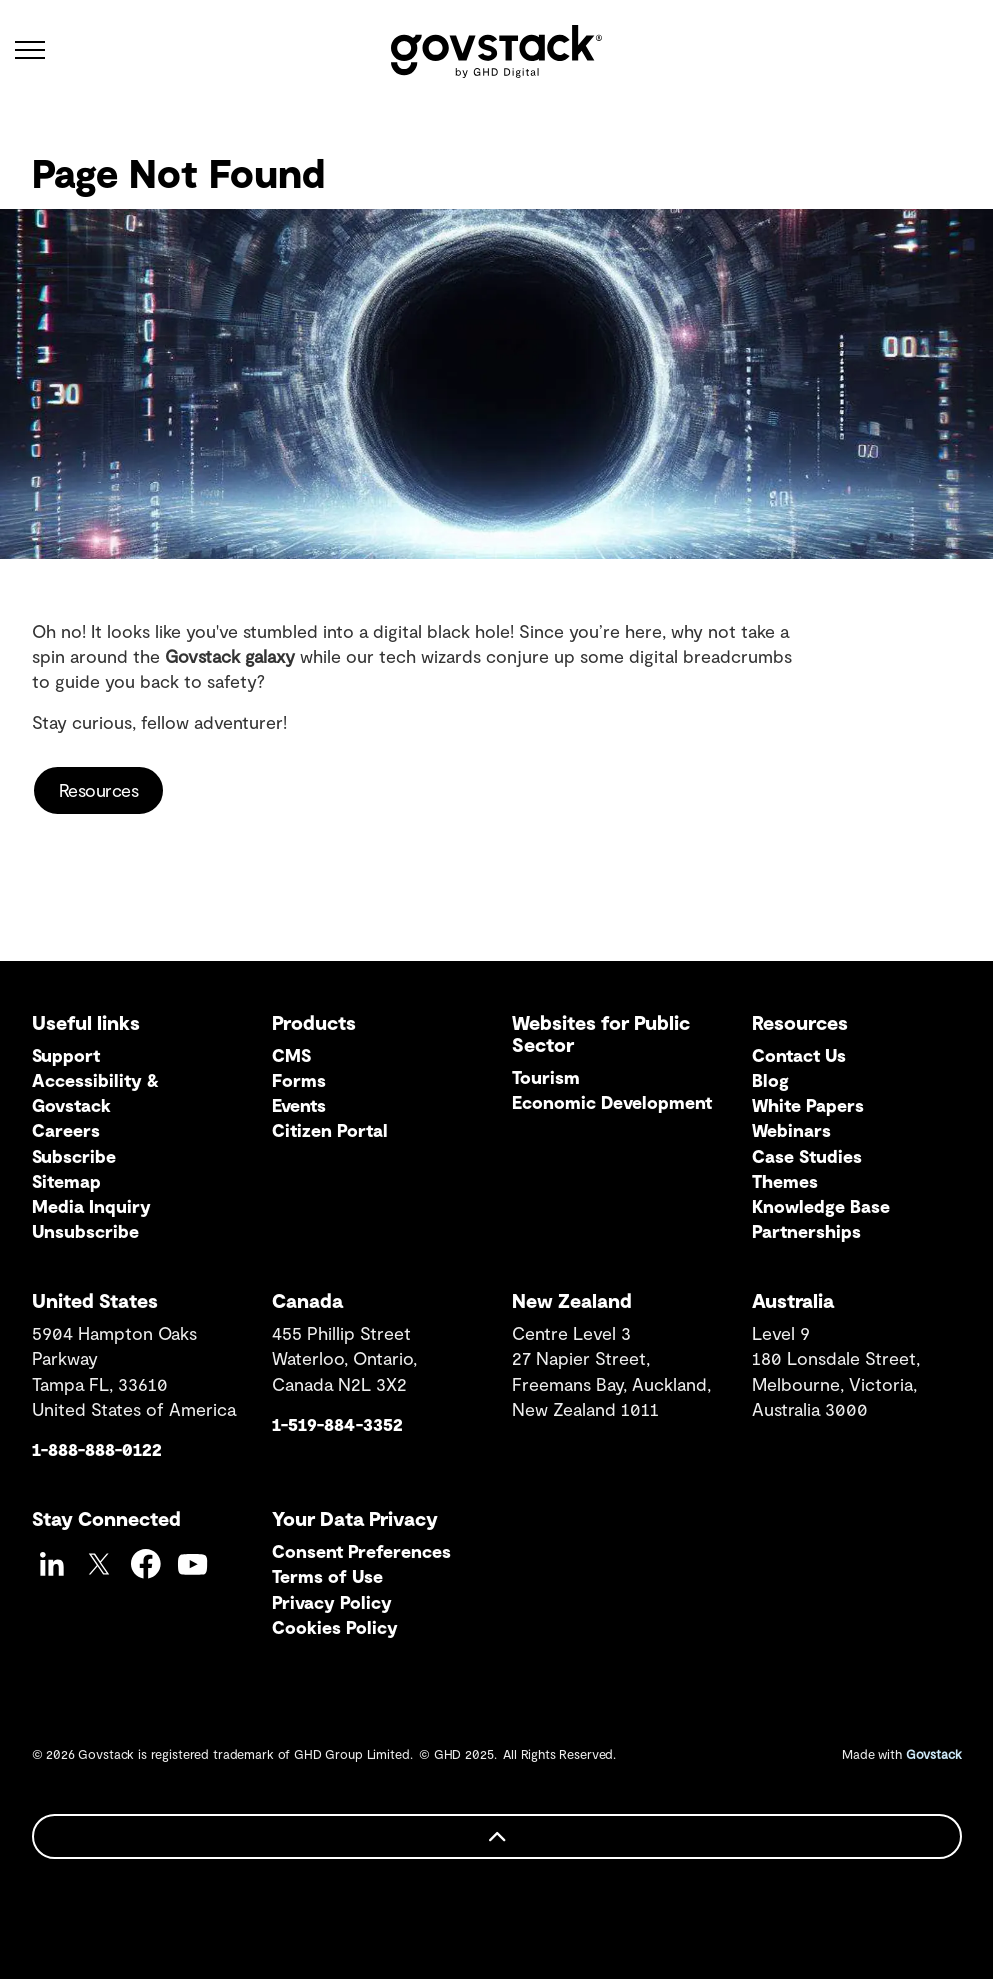 The image size is (993, 1979). Describe the element at coordinates (806, 1231) in the screenshot. I see `Partnerships` at that location.